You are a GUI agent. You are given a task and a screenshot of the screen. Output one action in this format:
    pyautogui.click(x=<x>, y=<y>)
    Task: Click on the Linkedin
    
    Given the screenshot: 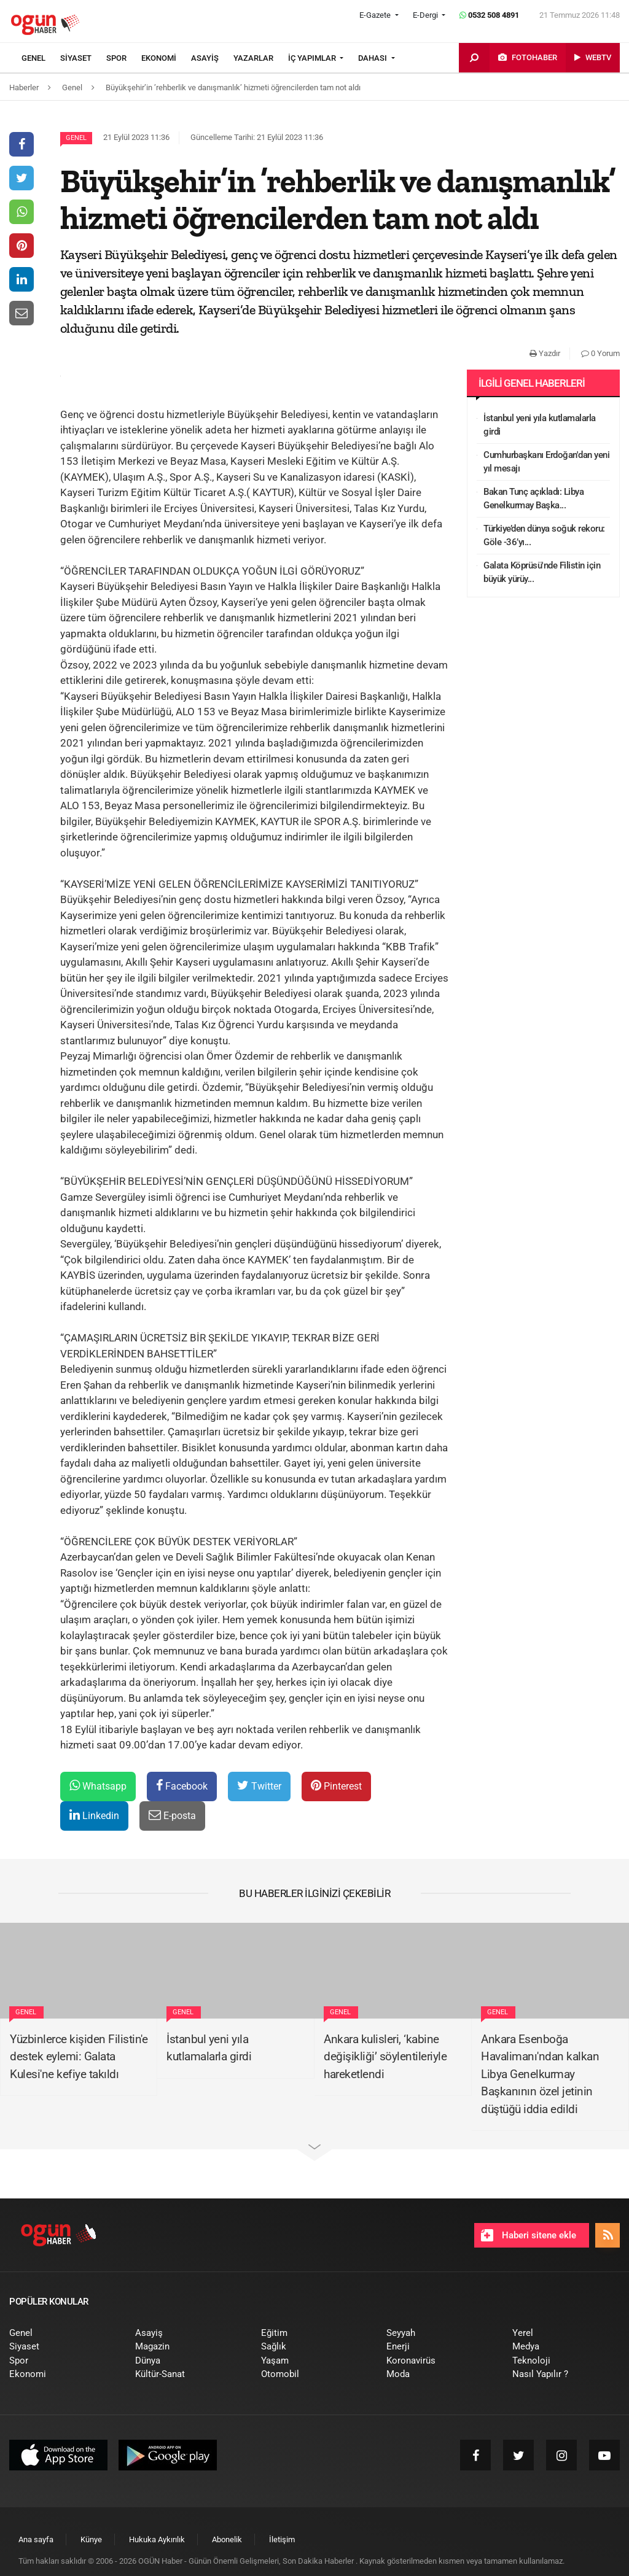 What is the action you would take?
    pyautogui.click(x=94, y=1815)
    